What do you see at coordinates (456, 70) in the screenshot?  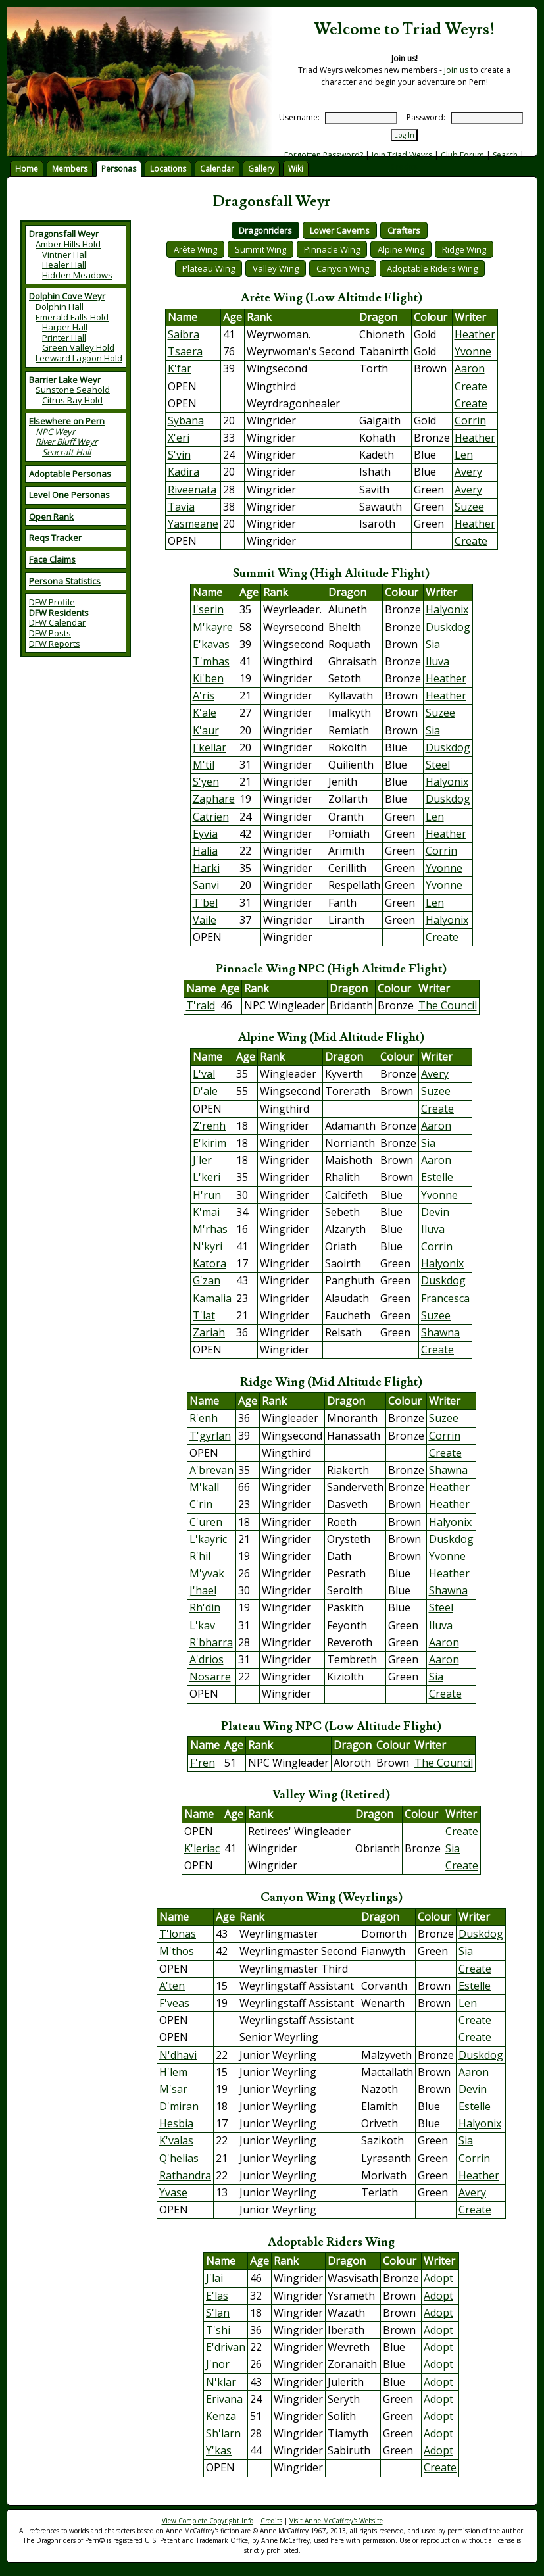 I see `join us` at bounding box center [456, 70].